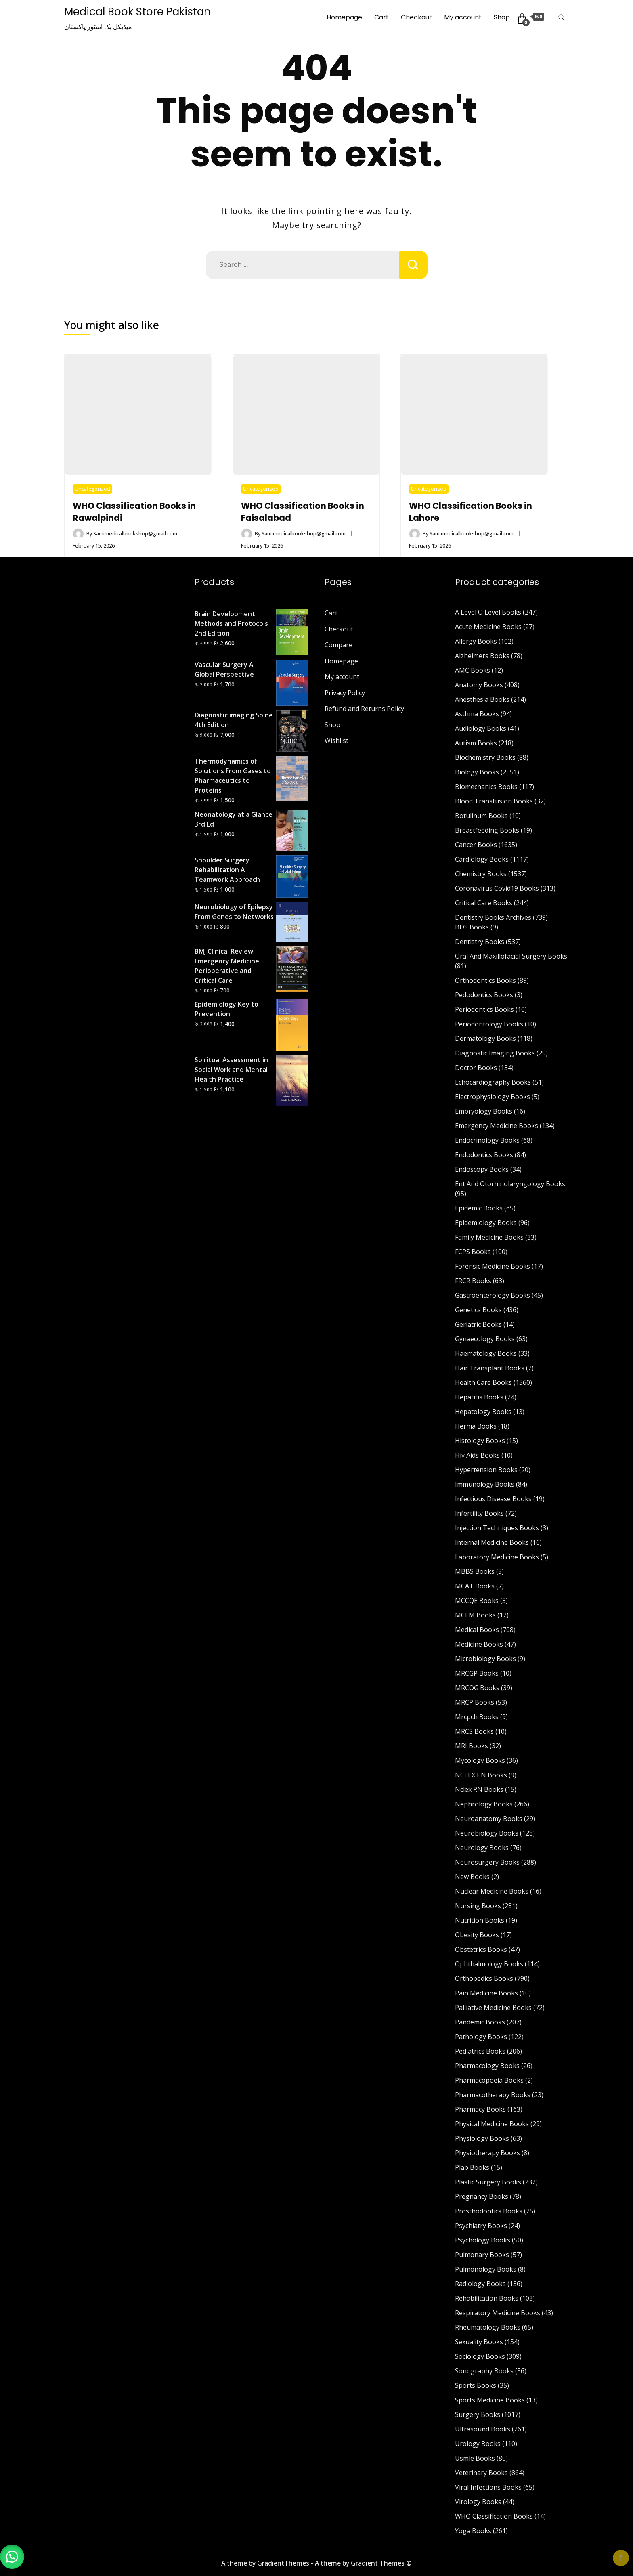 This screenshot has height=2576, width=633. I want to click on Orthopedics Books, so click(484, 1978).